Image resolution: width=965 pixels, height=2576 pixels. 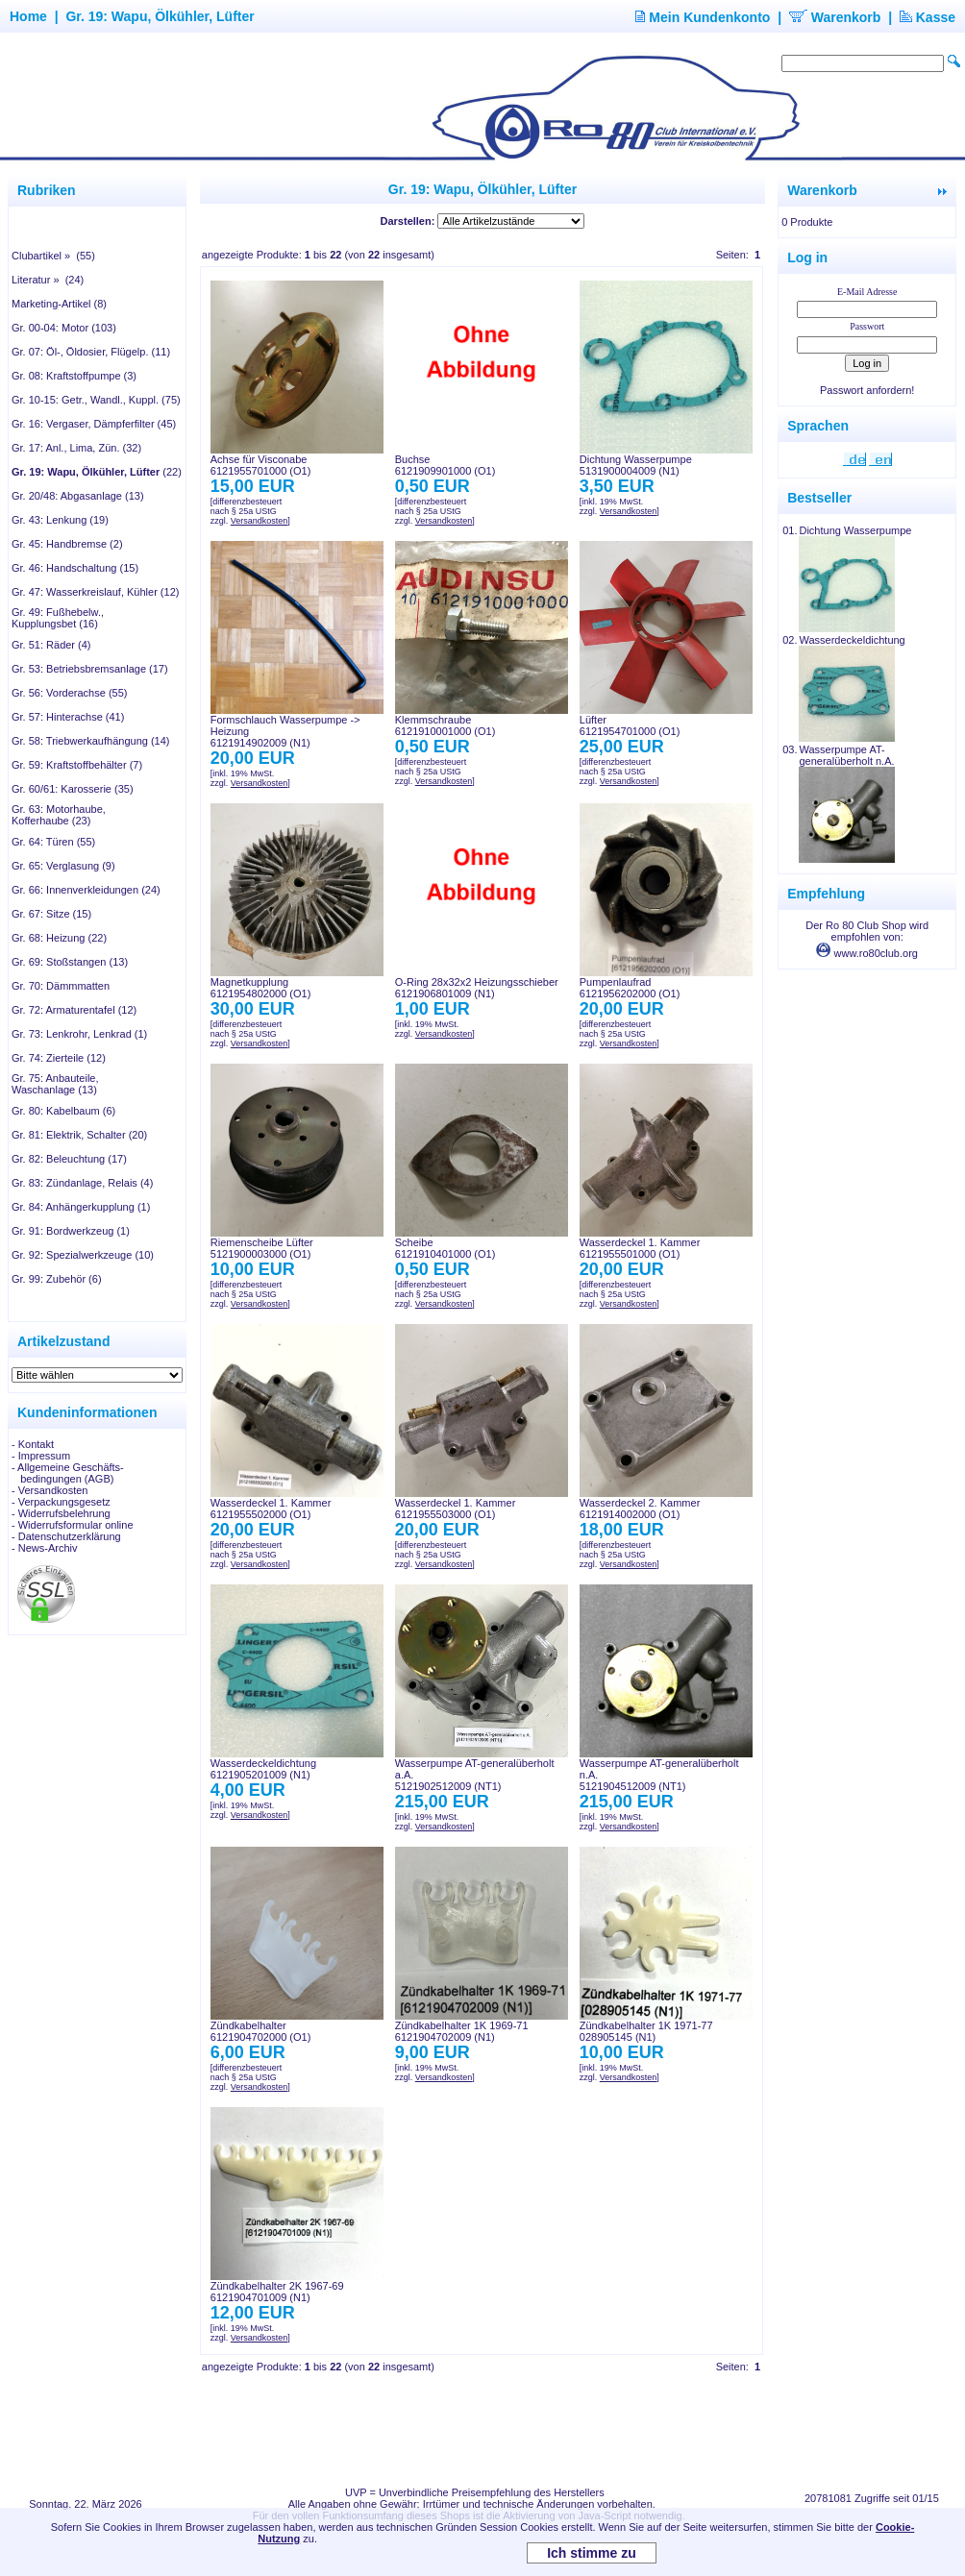 I want to click on Gr. 91: Bordwerkzeug (1), so click(x=71, y=1231).